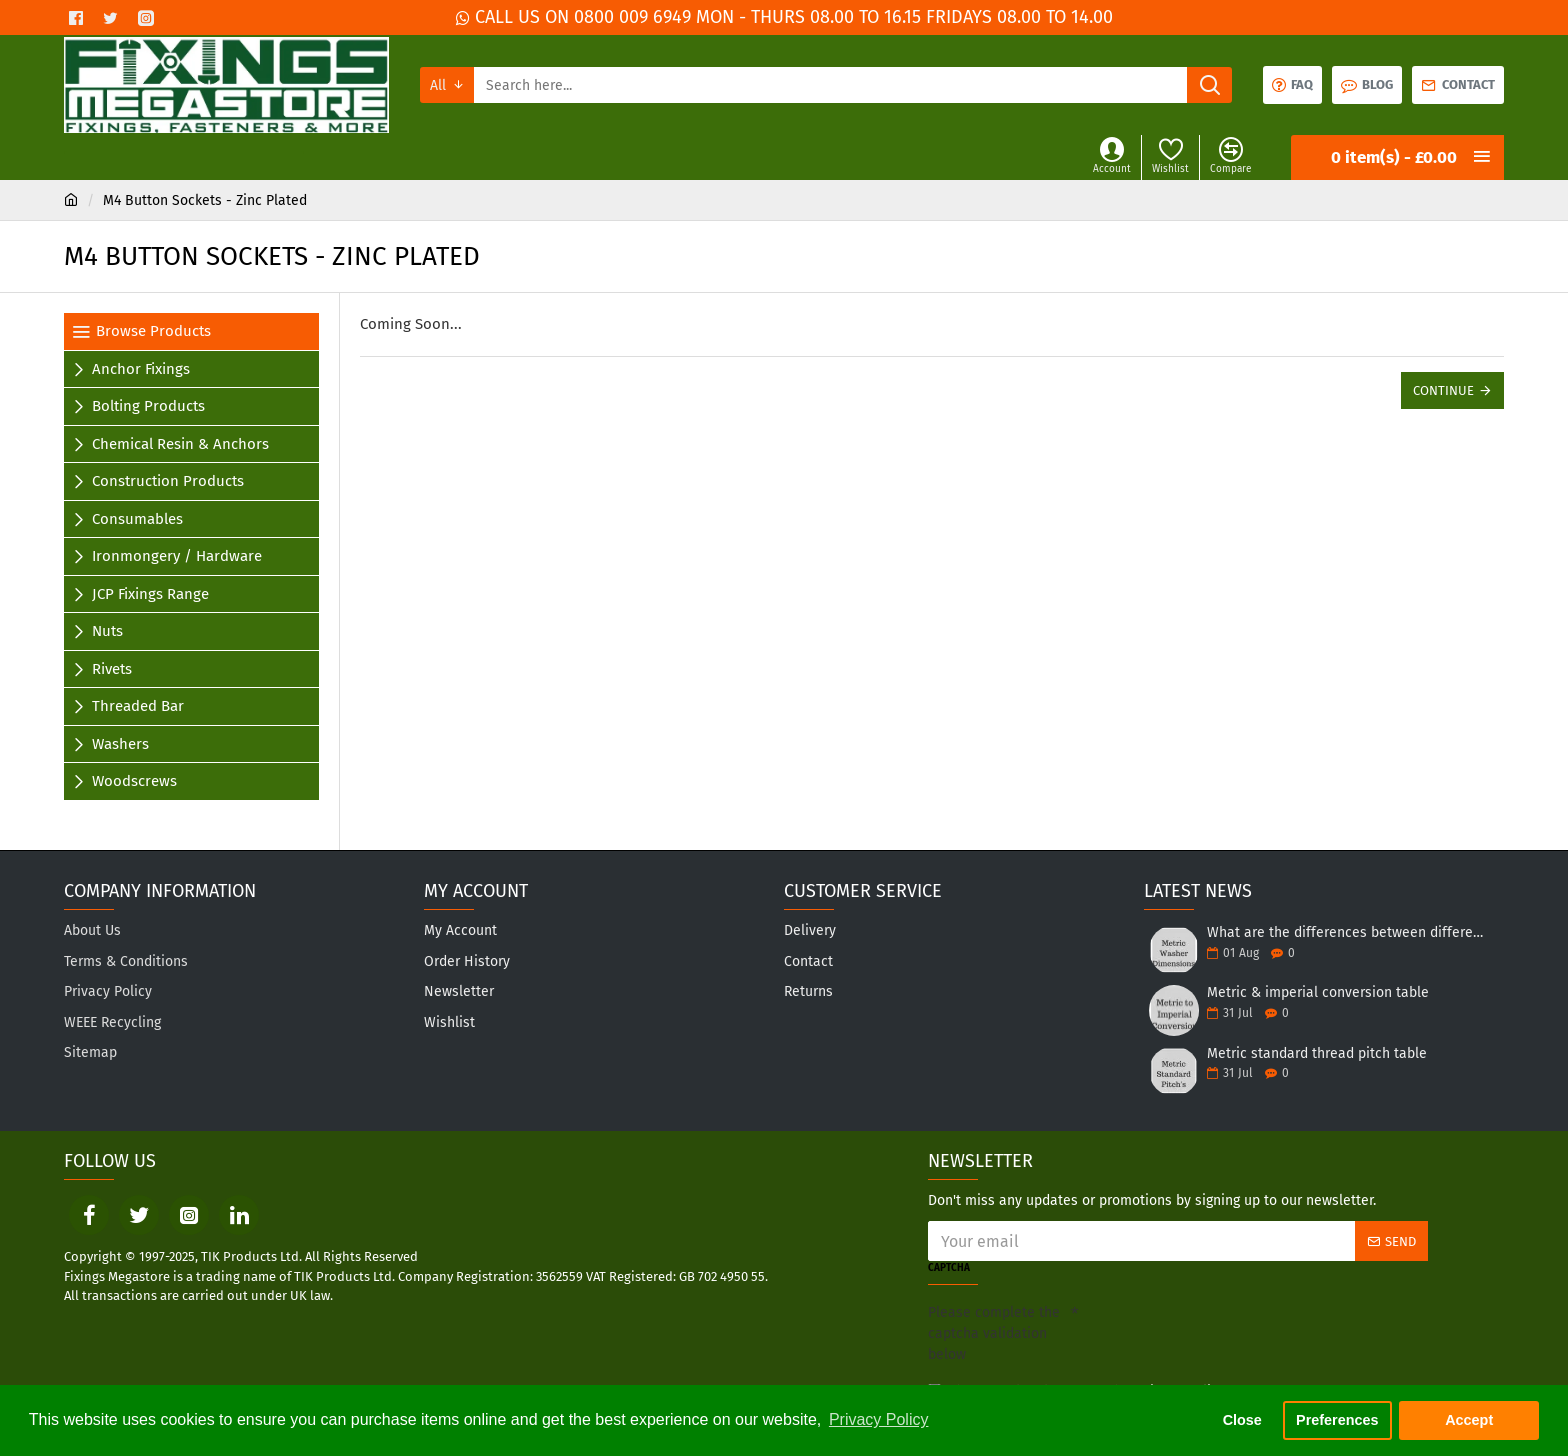 This screenshot has height=1456, width=1568. I want to click on [presentation], so click(1218, 1331).